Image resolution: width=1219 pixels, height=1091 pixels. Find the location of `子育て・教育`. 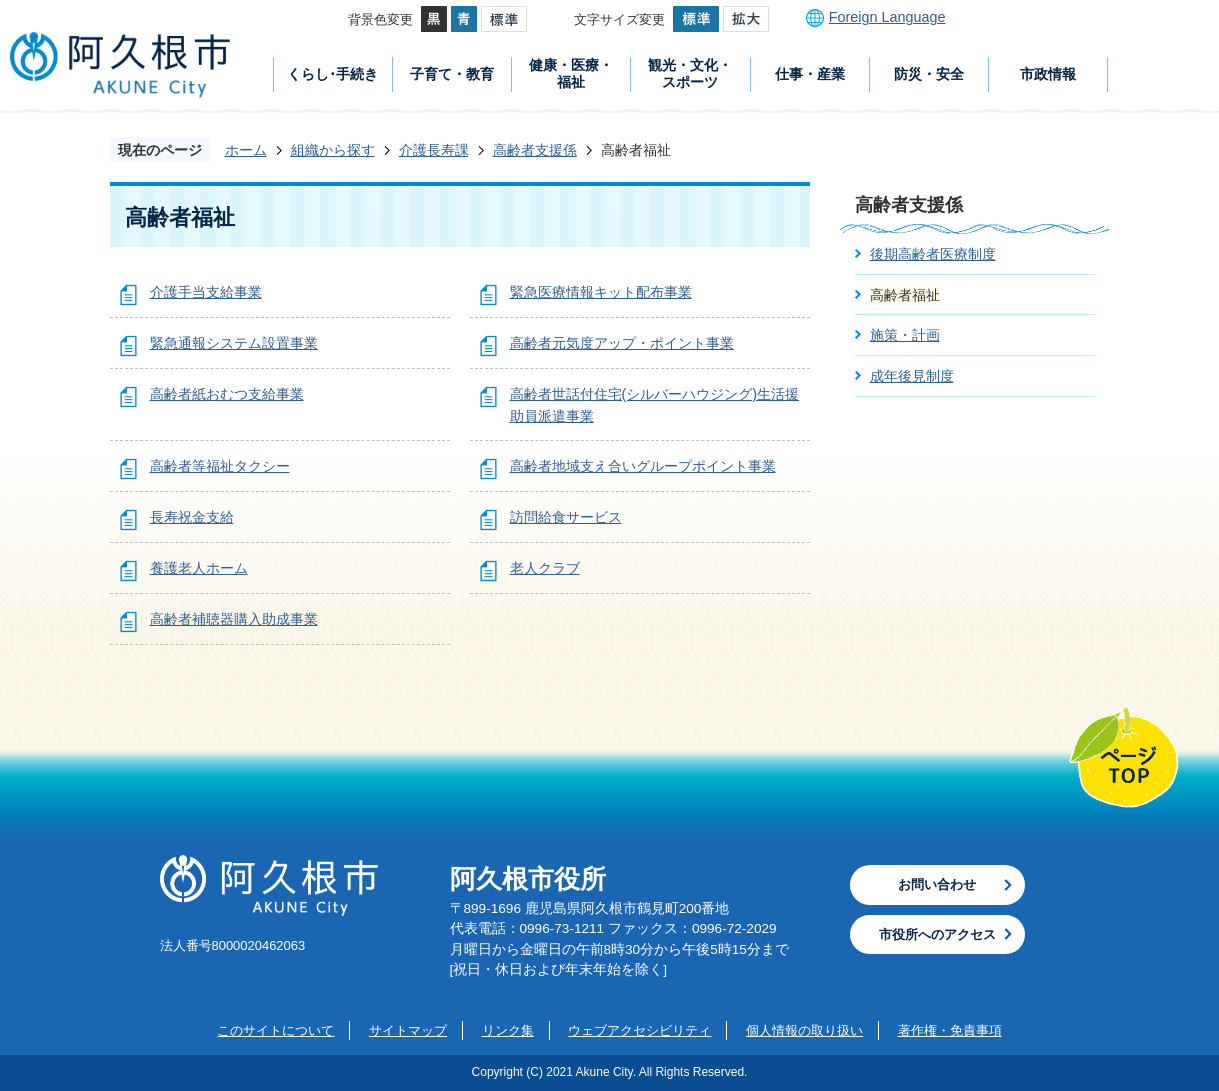

子育て・教育 is located at coordinates (452, 74).